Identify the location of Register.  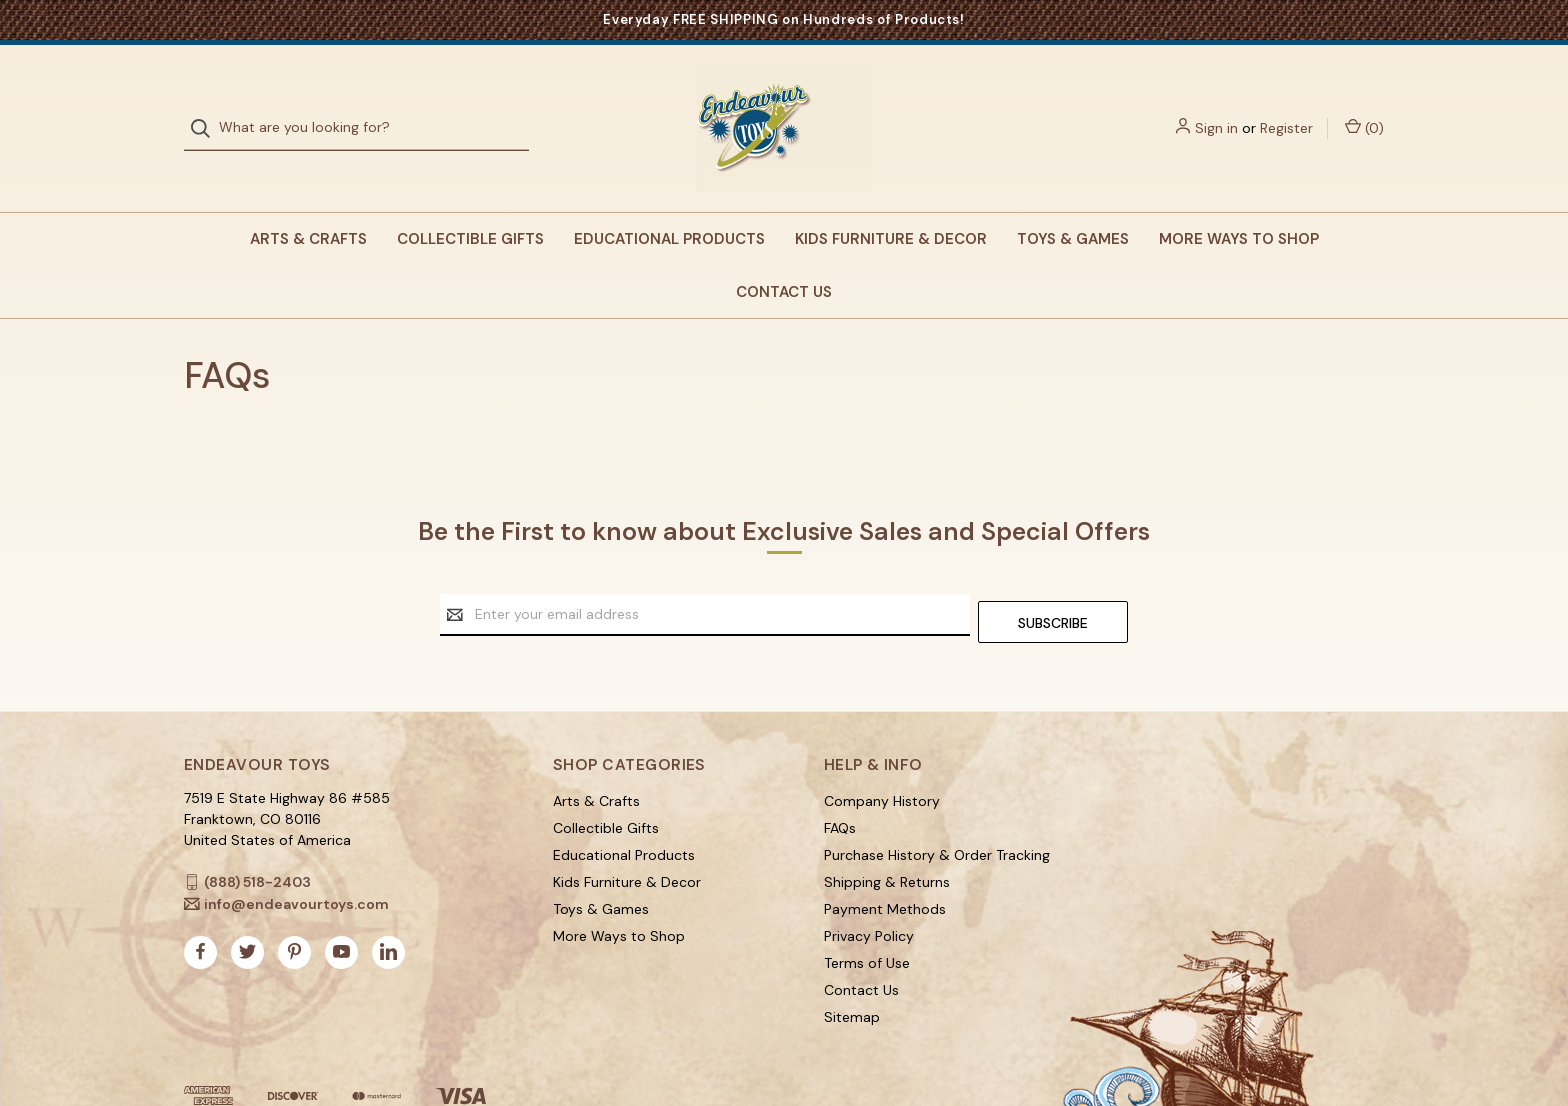
(1286, 109).